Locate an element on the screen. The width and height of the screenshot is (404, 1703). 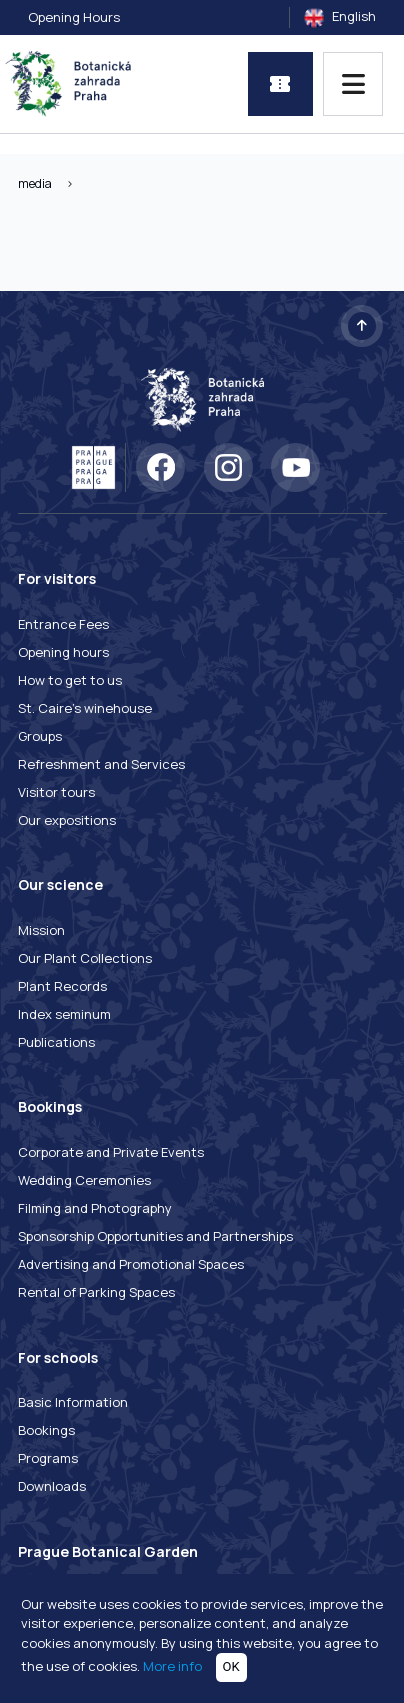
Rental of Parking Spaces is located at coordinates (96, 1292).